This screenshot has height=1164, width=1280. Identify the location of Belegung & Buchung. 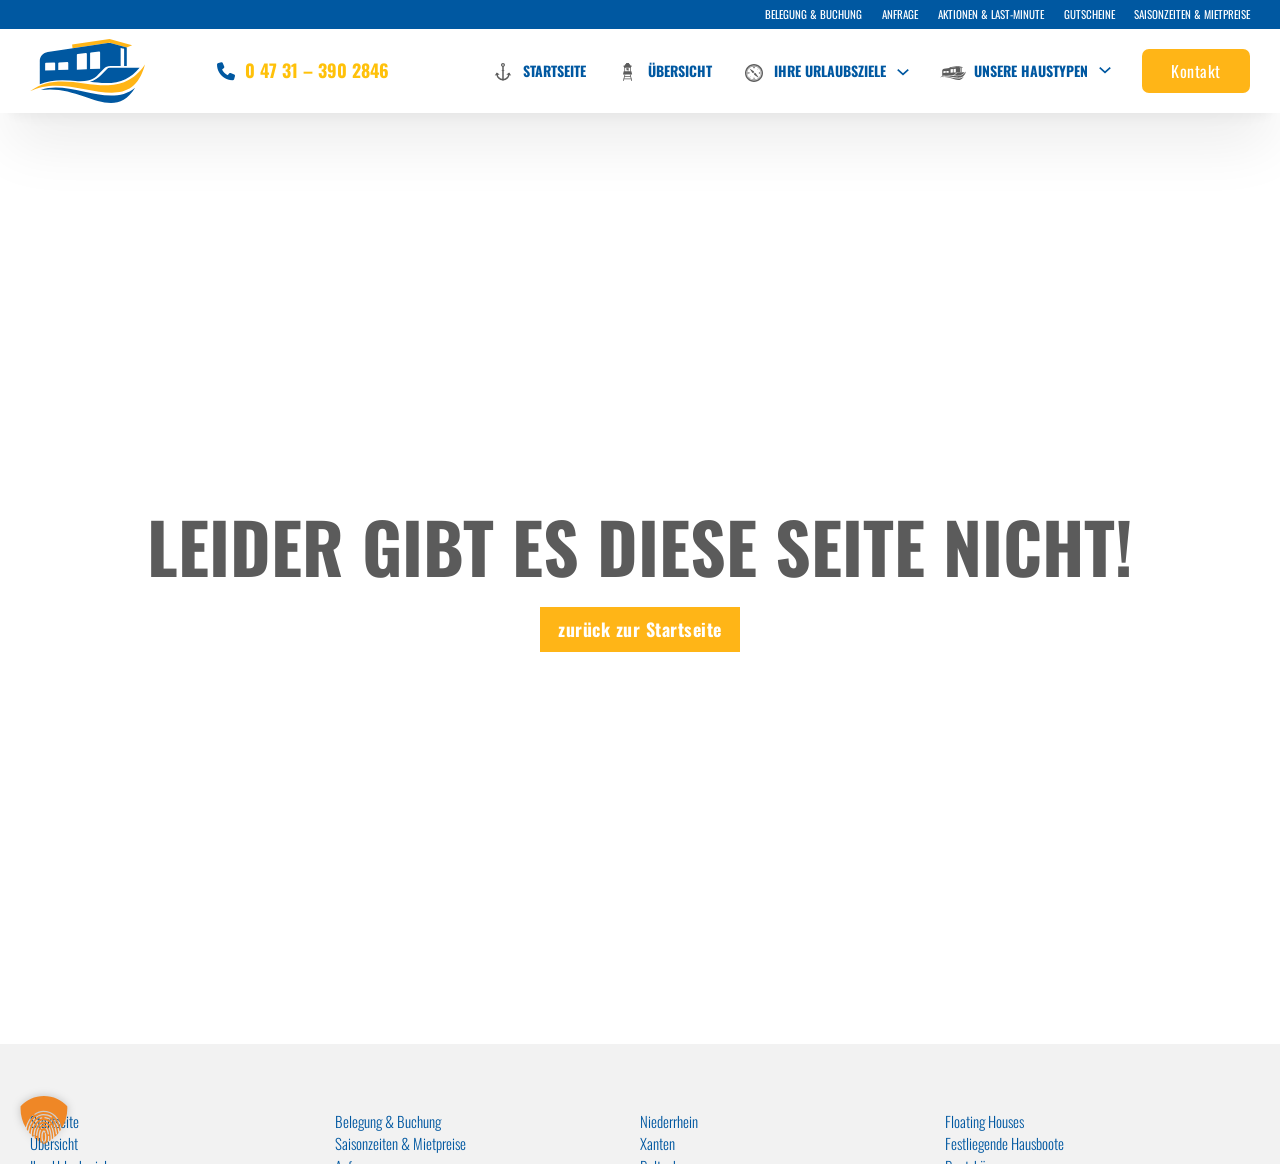
(813, 14).